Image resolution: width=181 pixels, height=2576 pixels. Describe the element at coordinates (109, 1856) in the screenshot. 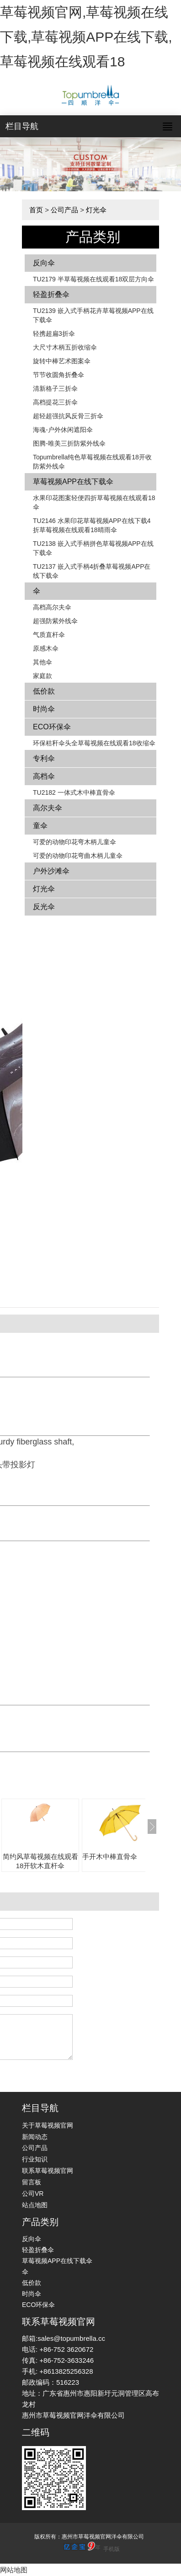

I see `手开木中棒直骨伞` at that location.